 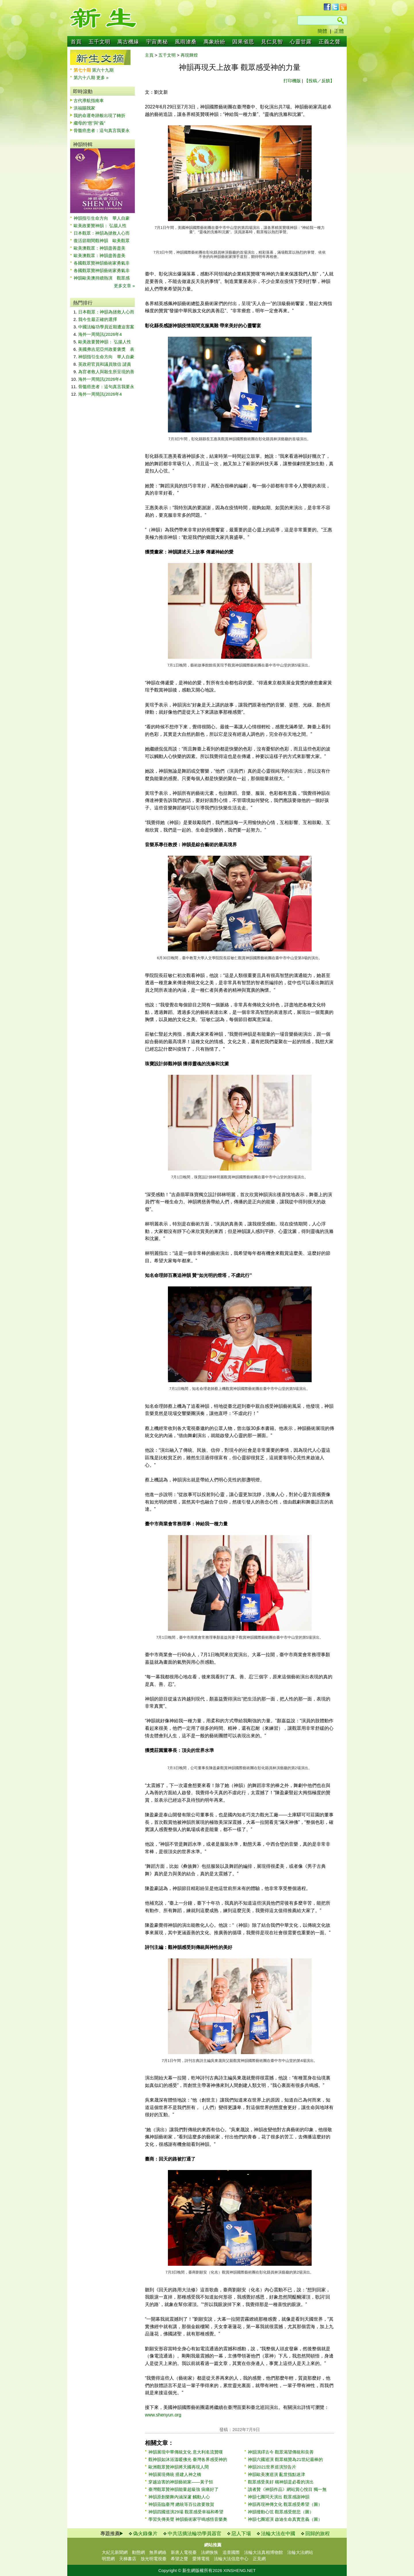 What do you see at coordinates (89, 122) in the screenshot?
I see `繼母的“慈”與“義”` at bounding box center [89, 122].